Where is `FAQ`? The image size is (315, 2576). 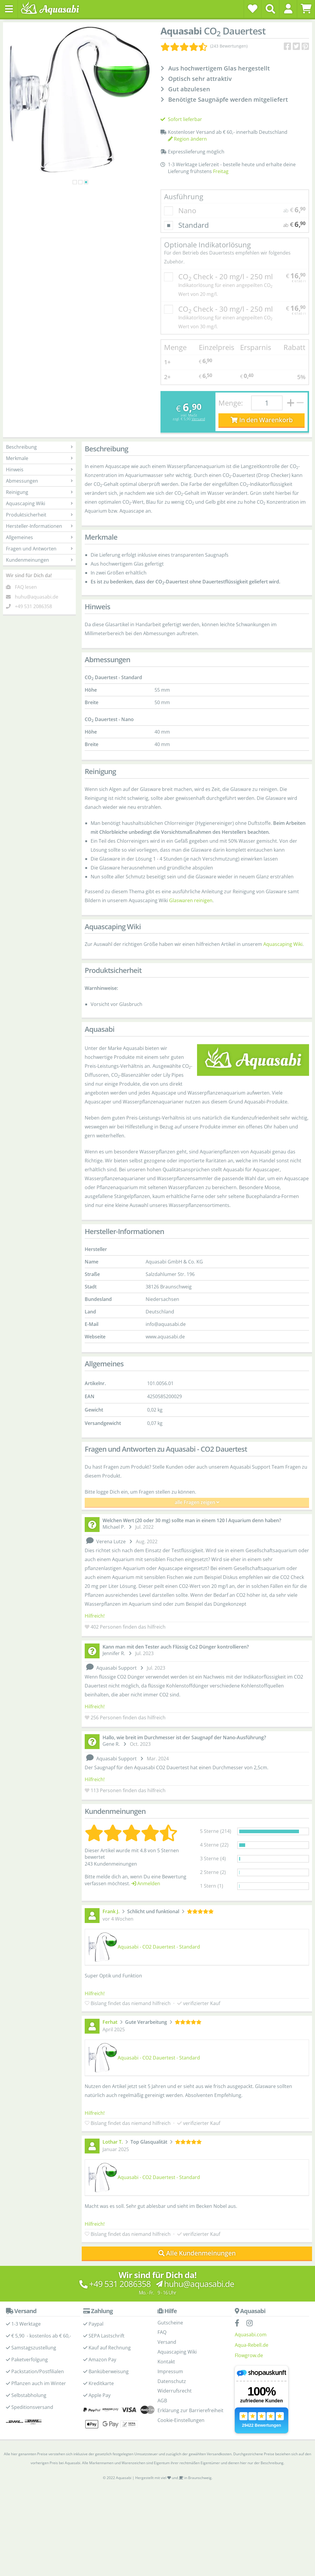 FAQ is located at coordinates (162, 2332).